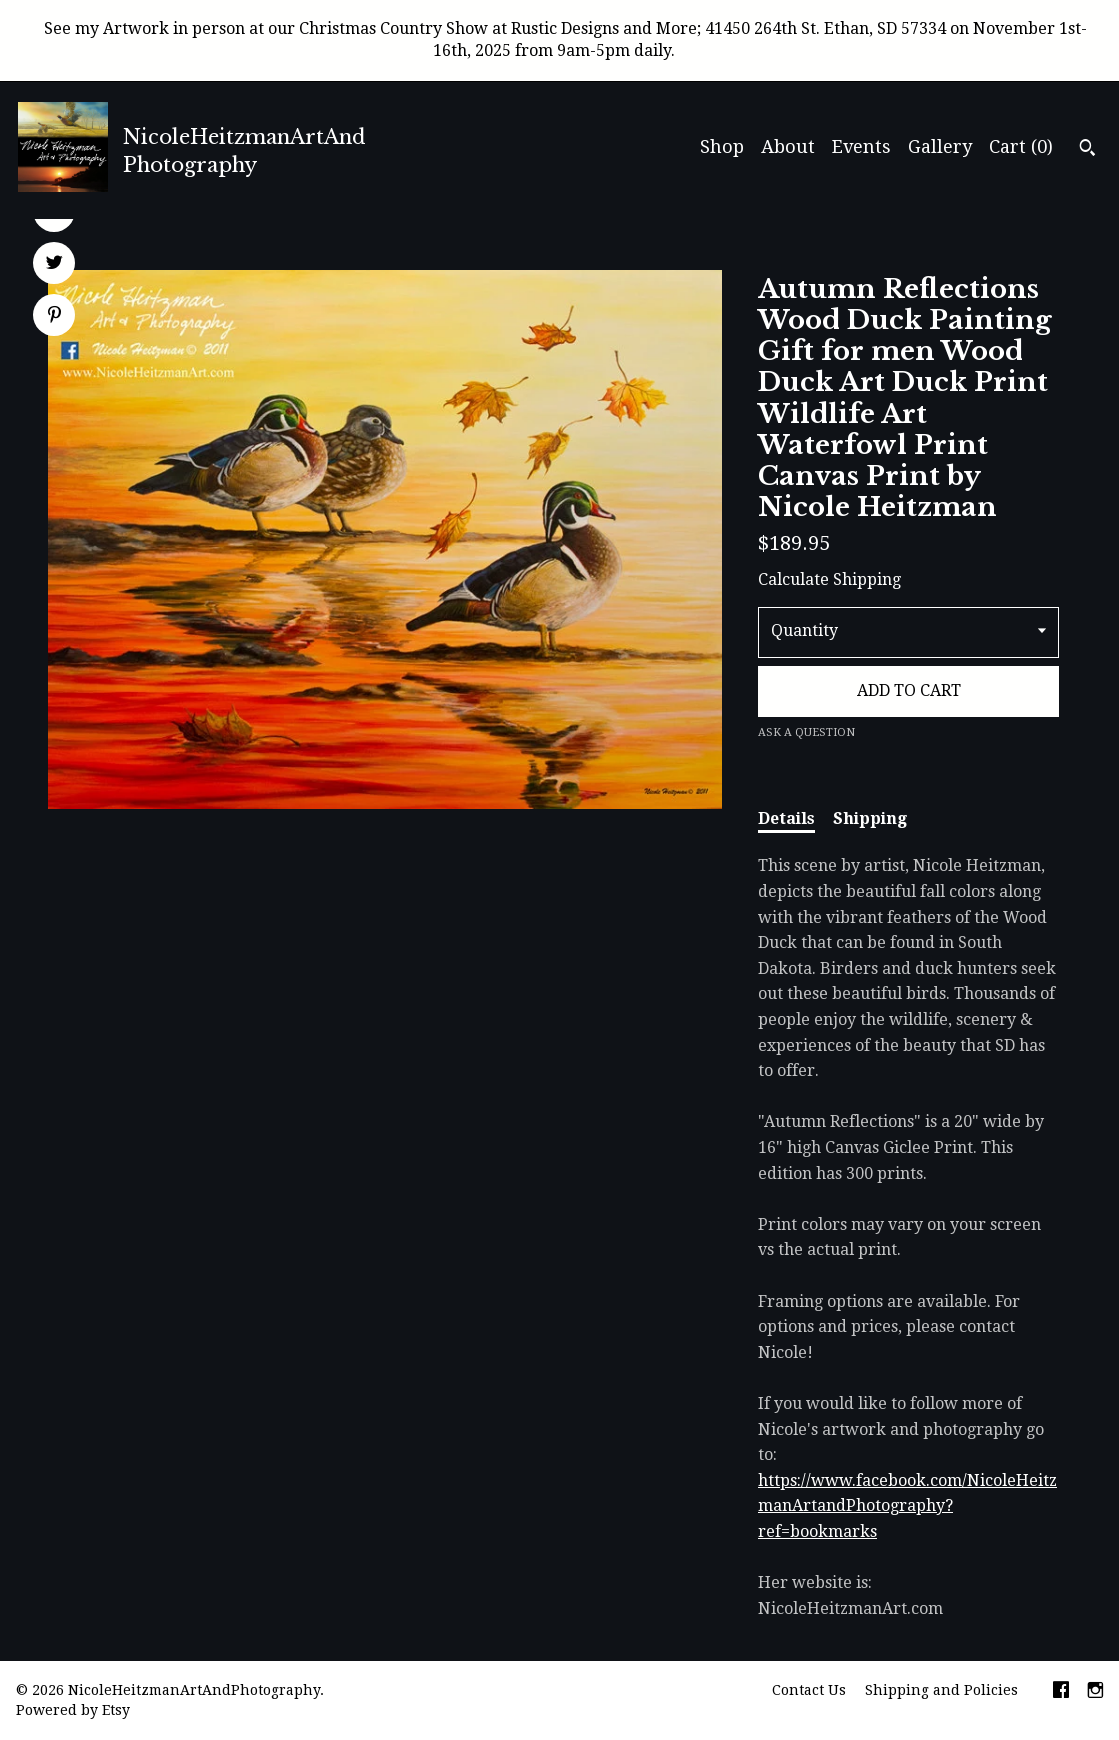  I want to click on Powered by Etsy, so click(73, 1710).